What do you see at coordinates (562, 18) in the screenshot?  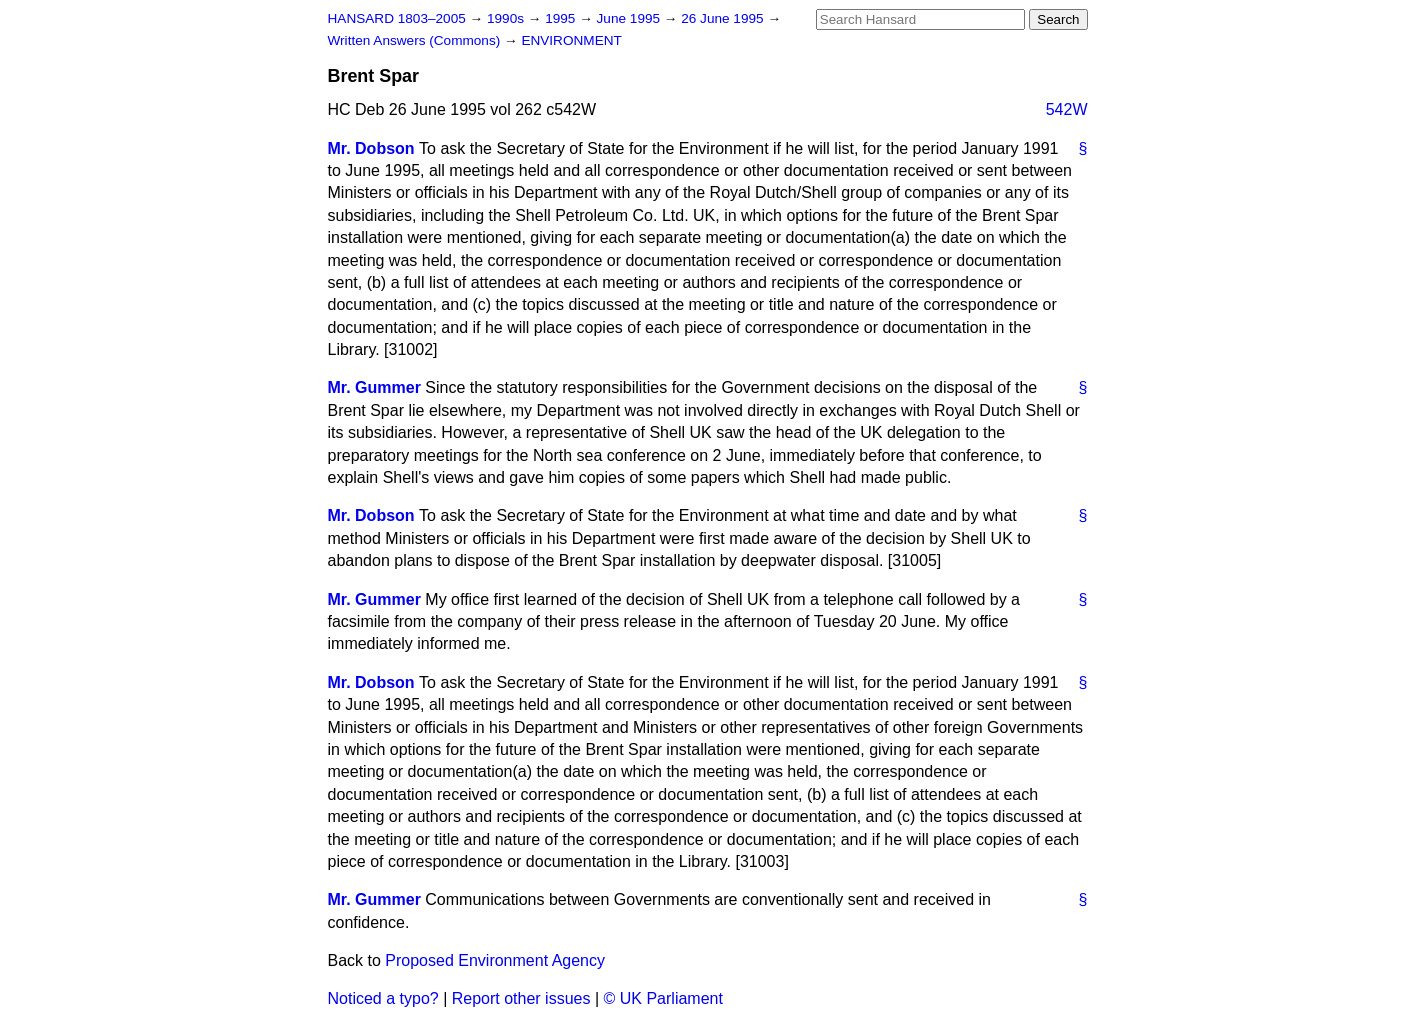 I see `1995` at bounding box center [562, 18].